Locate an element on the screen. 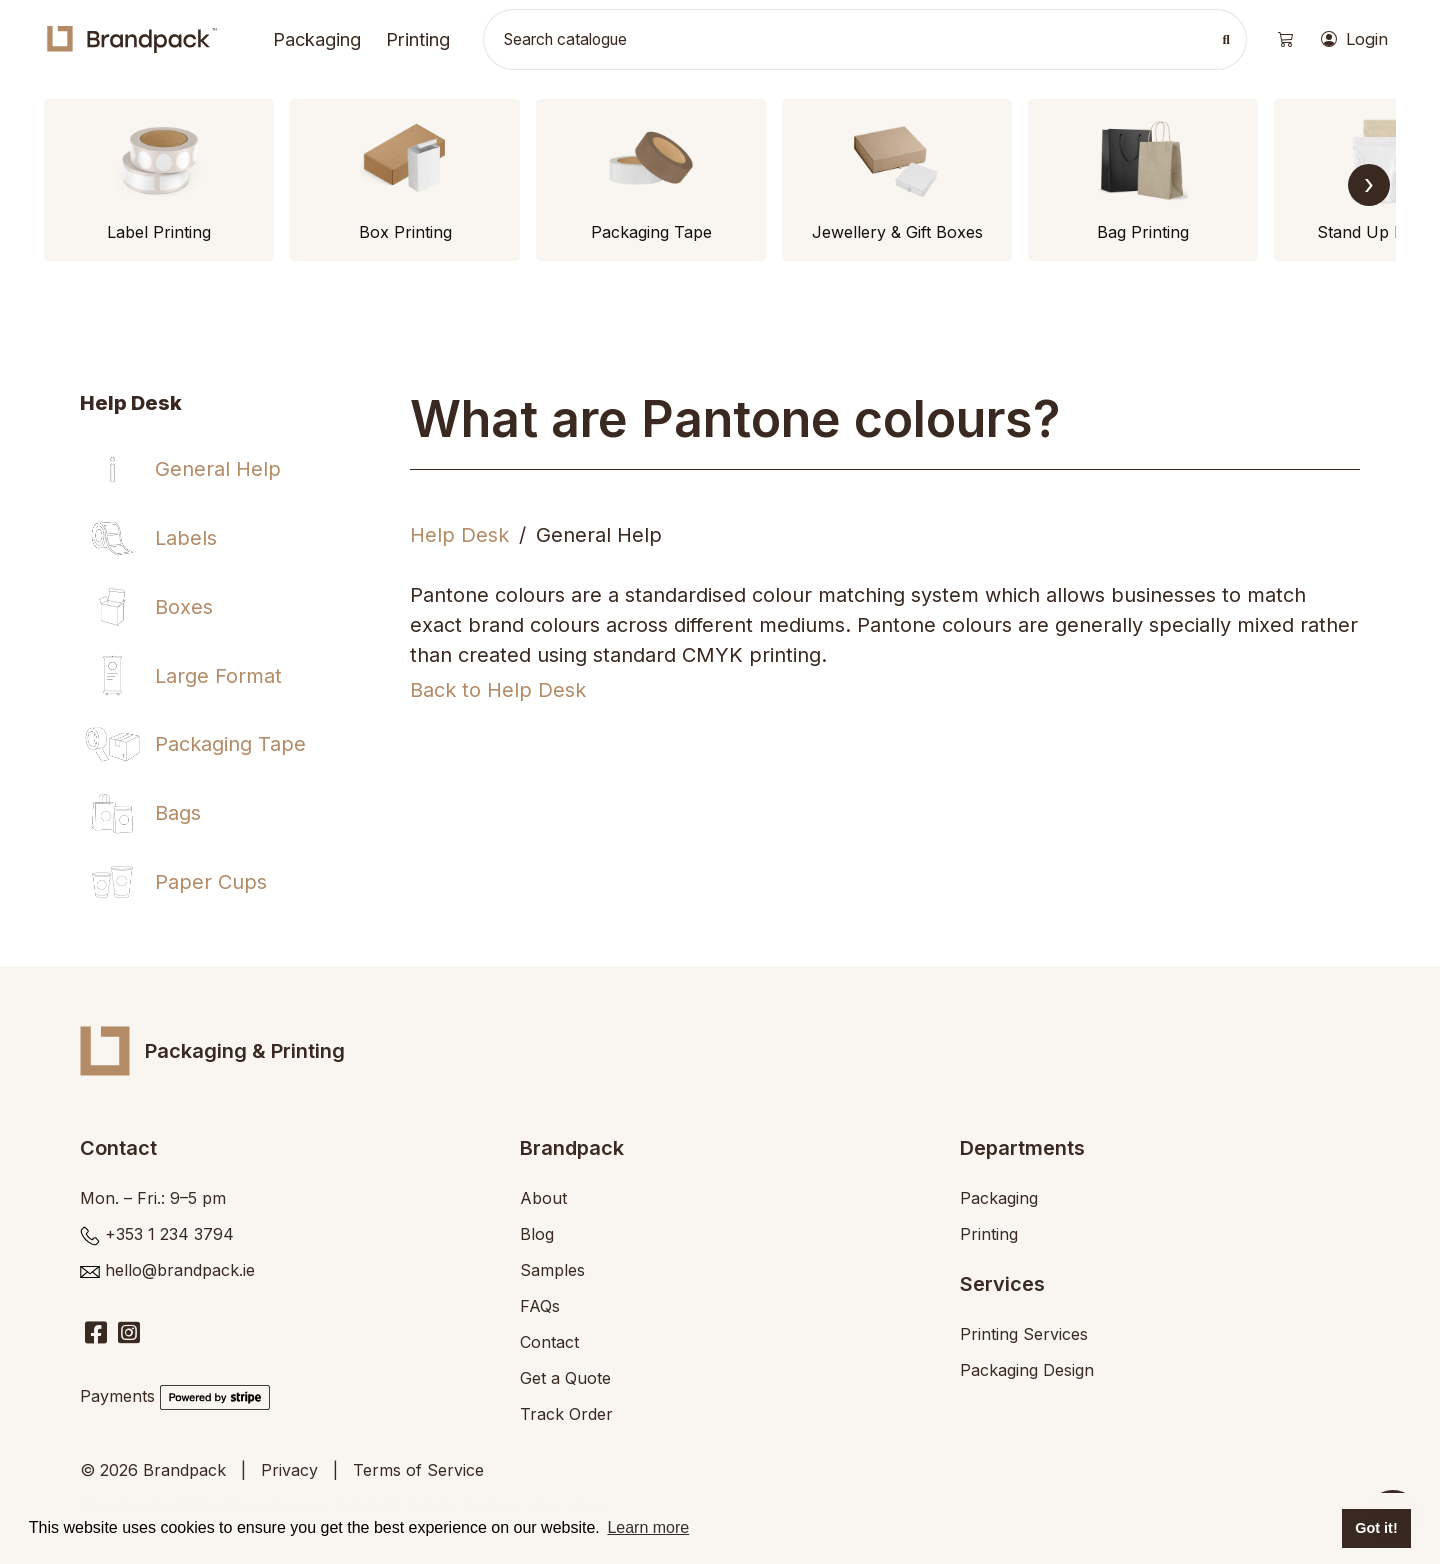  Packaging is located at coordinates (317, 39).